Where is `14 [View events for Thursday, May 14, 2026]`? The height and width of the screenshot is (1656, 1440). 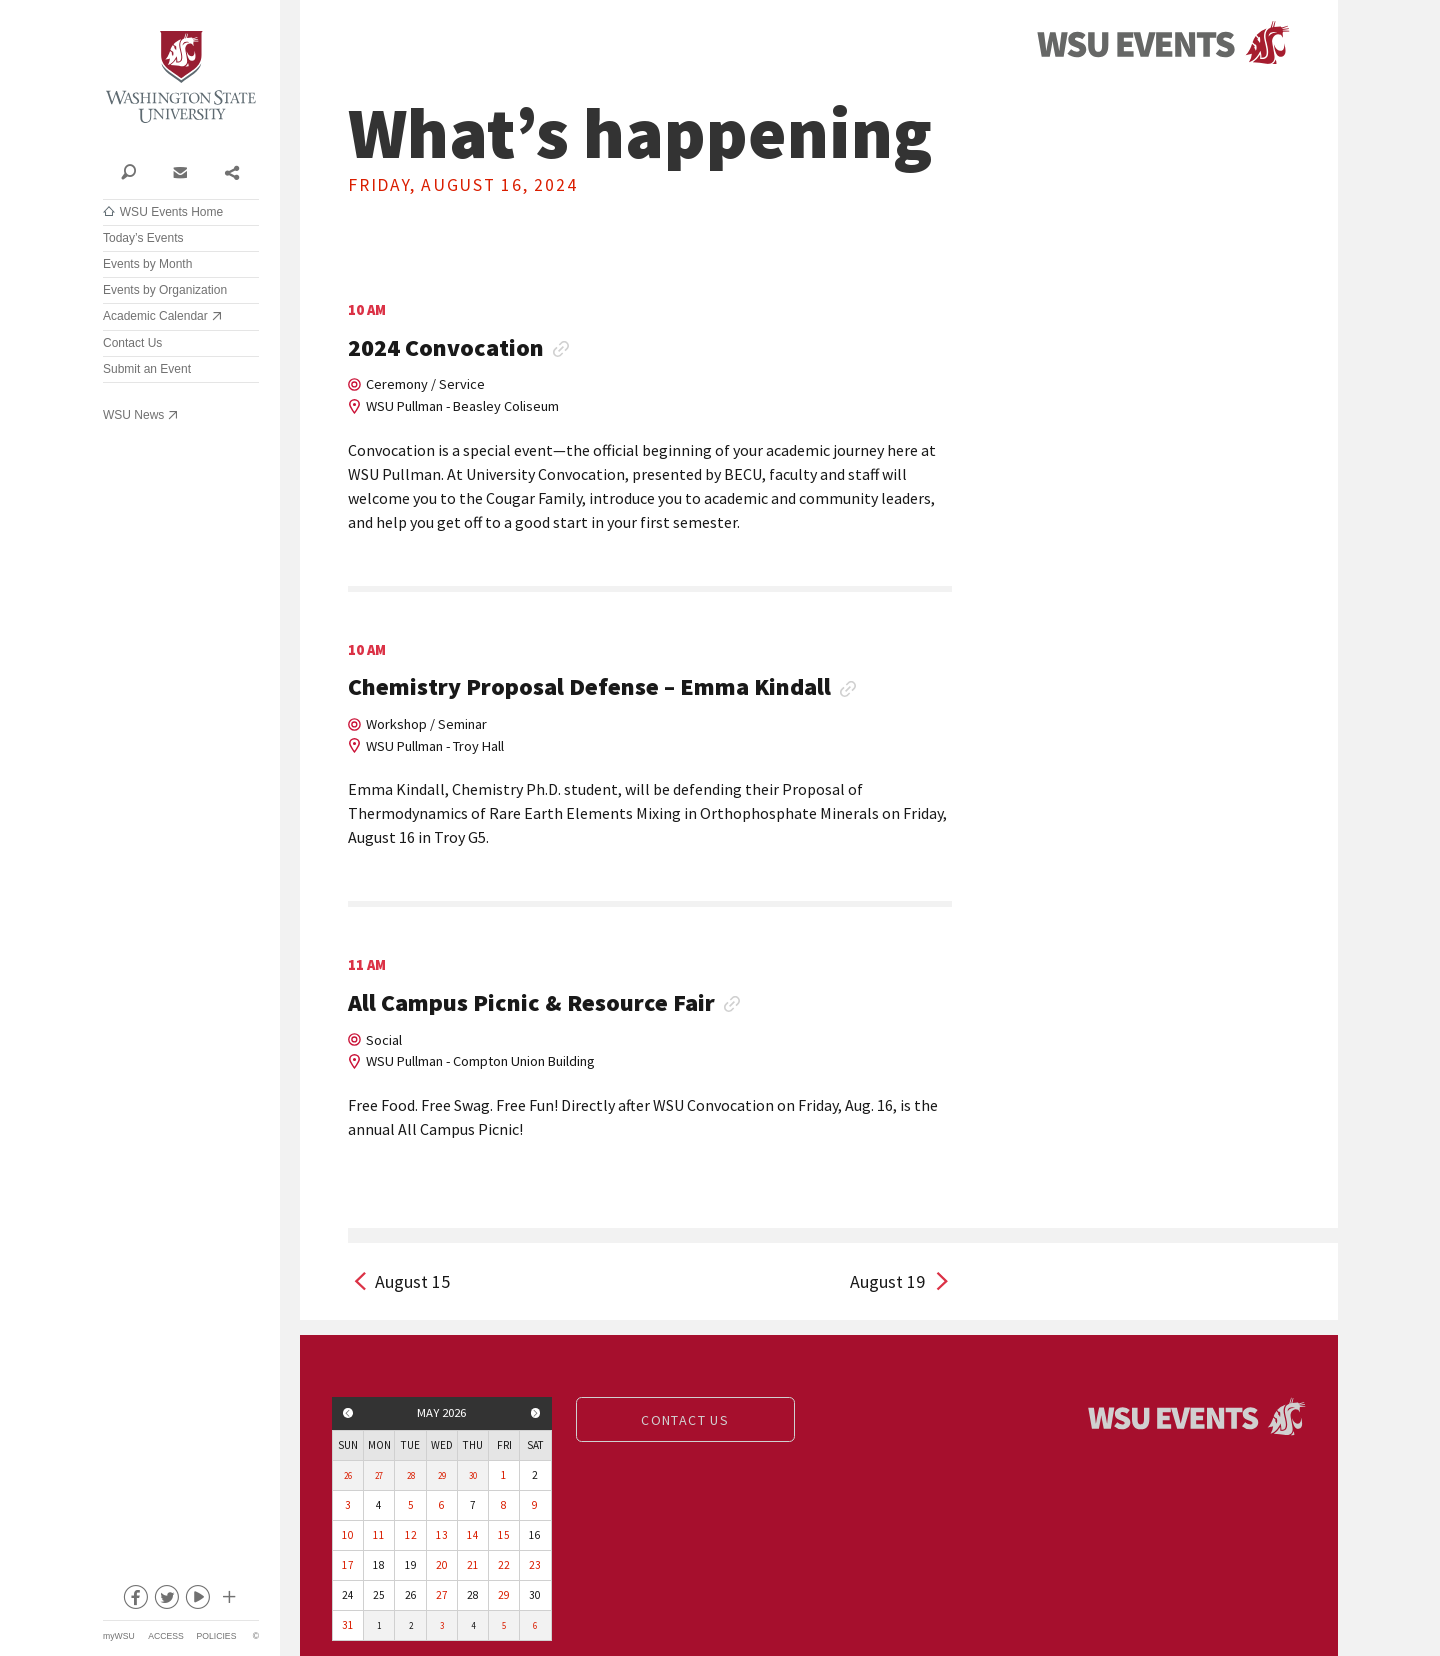 14 [View events for Thursday, May 14, 2026] is located at coordinates (473, 1535).